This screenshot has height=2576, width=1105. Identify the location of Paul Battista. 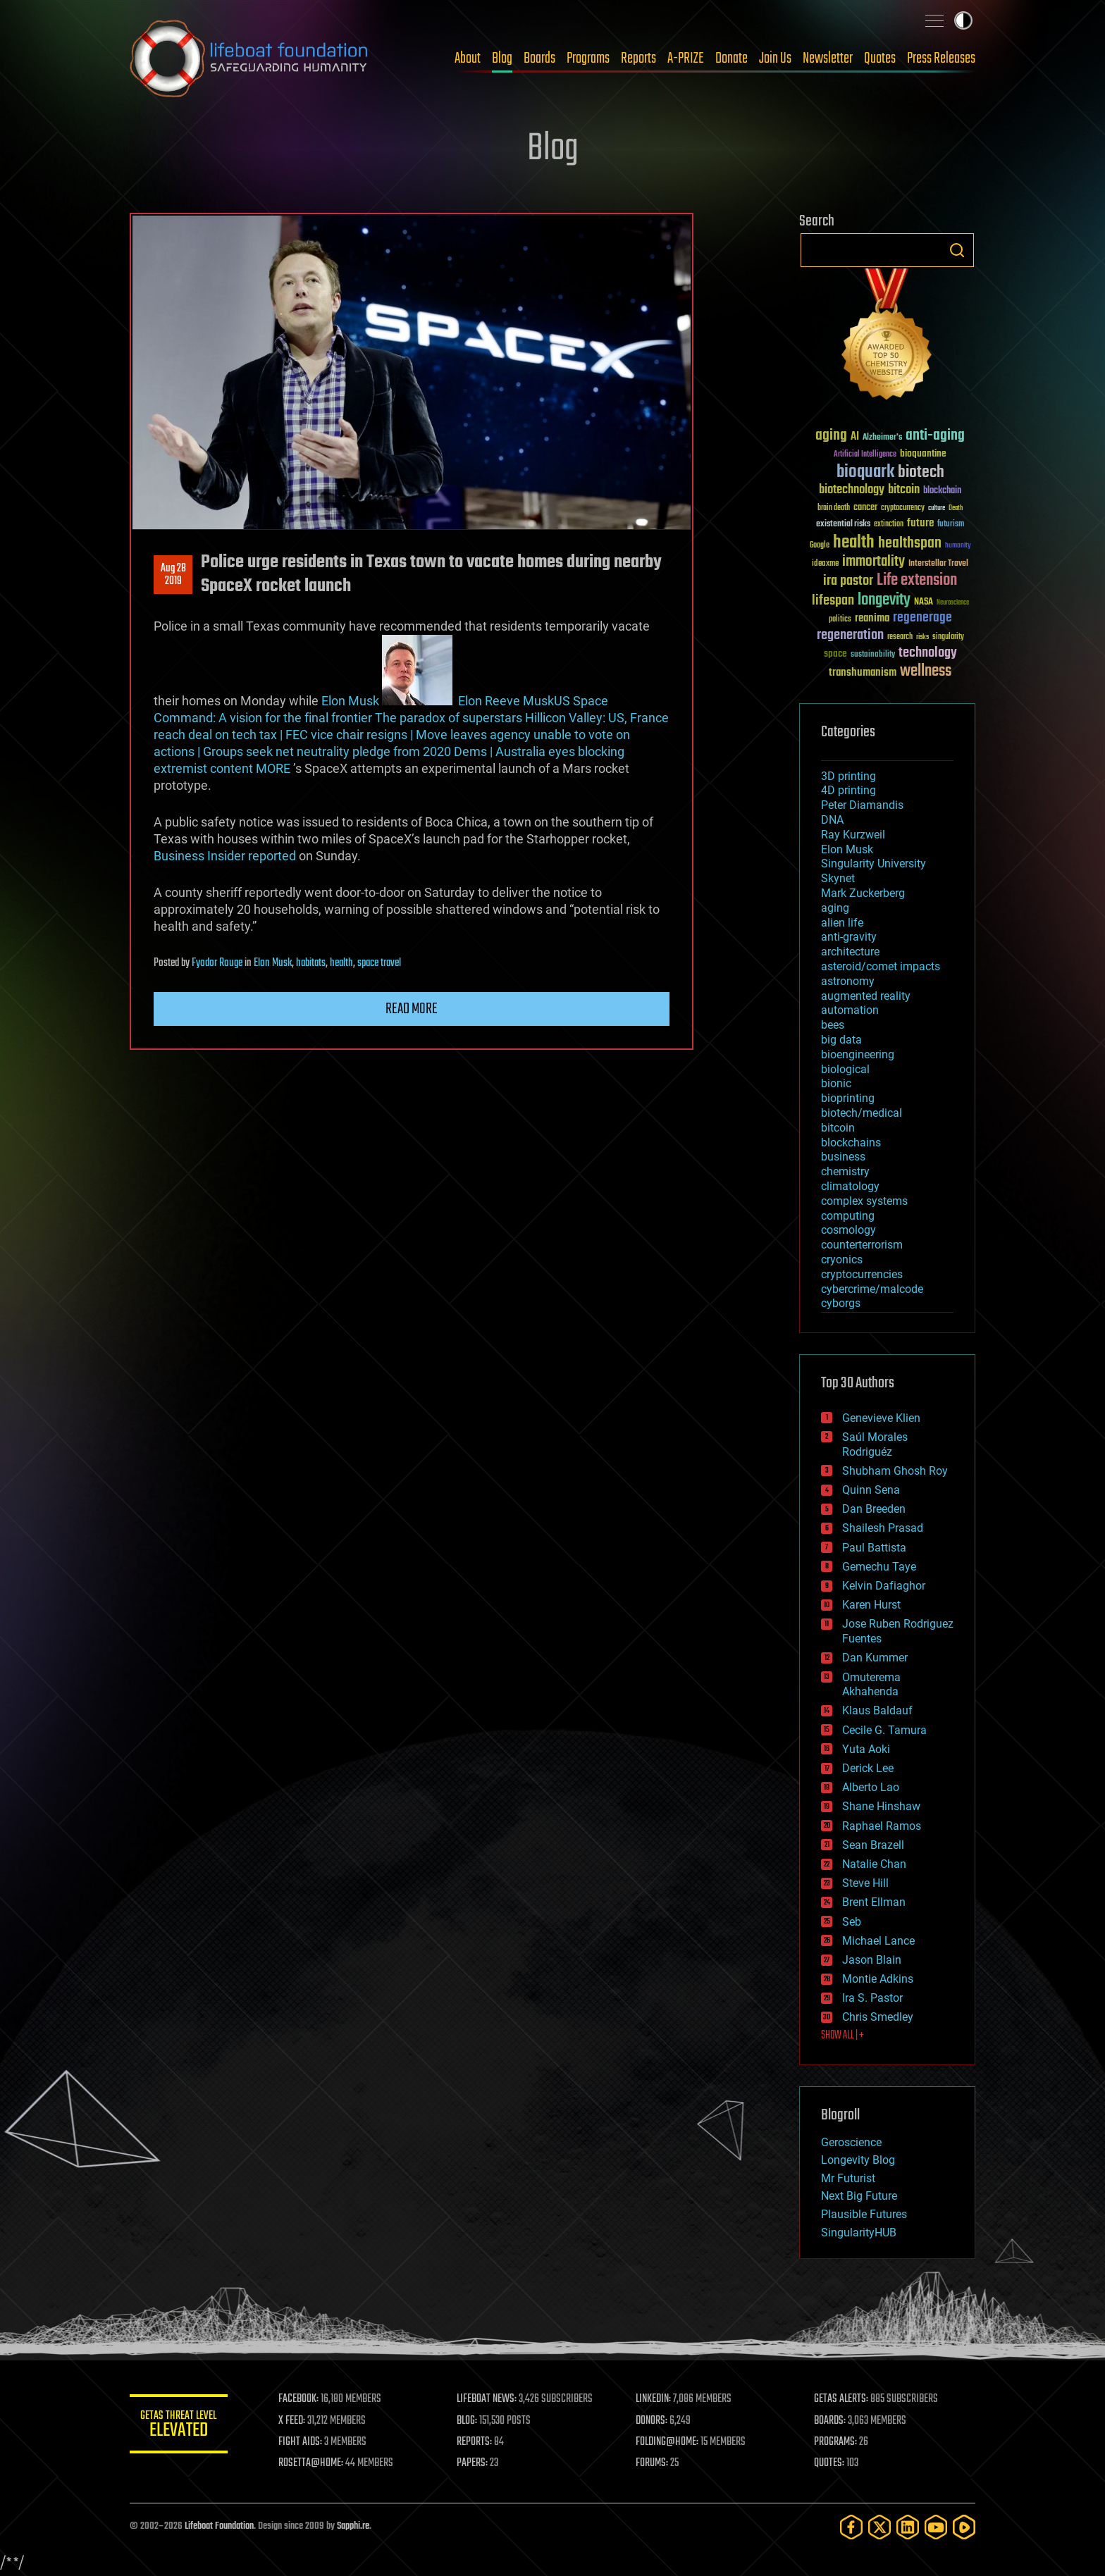
(874, 1547).